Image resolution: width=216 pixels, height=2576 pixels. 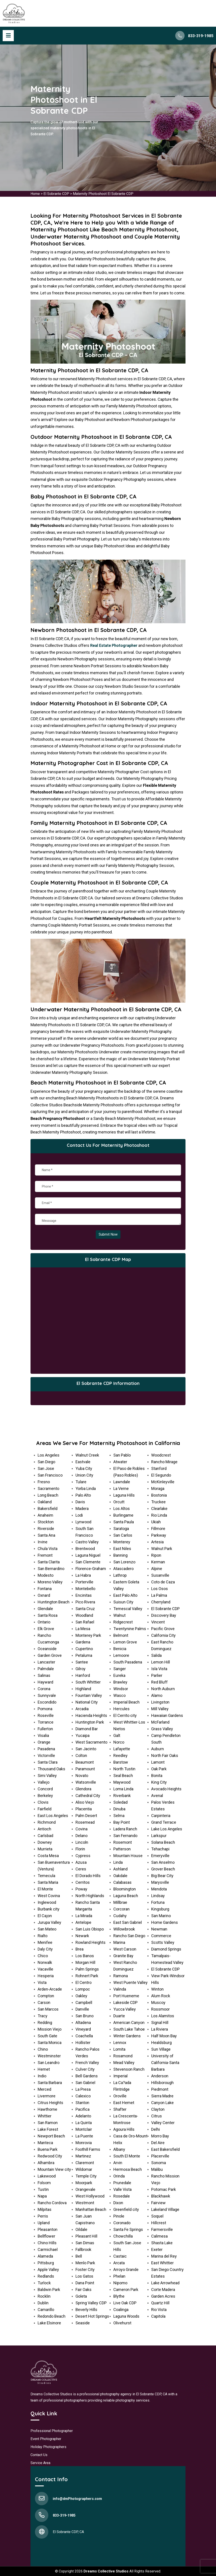 What do you see at coordinates (43, 1782) in the screenshot?
I see `Vallejo` at bounding box center [43, 1782].